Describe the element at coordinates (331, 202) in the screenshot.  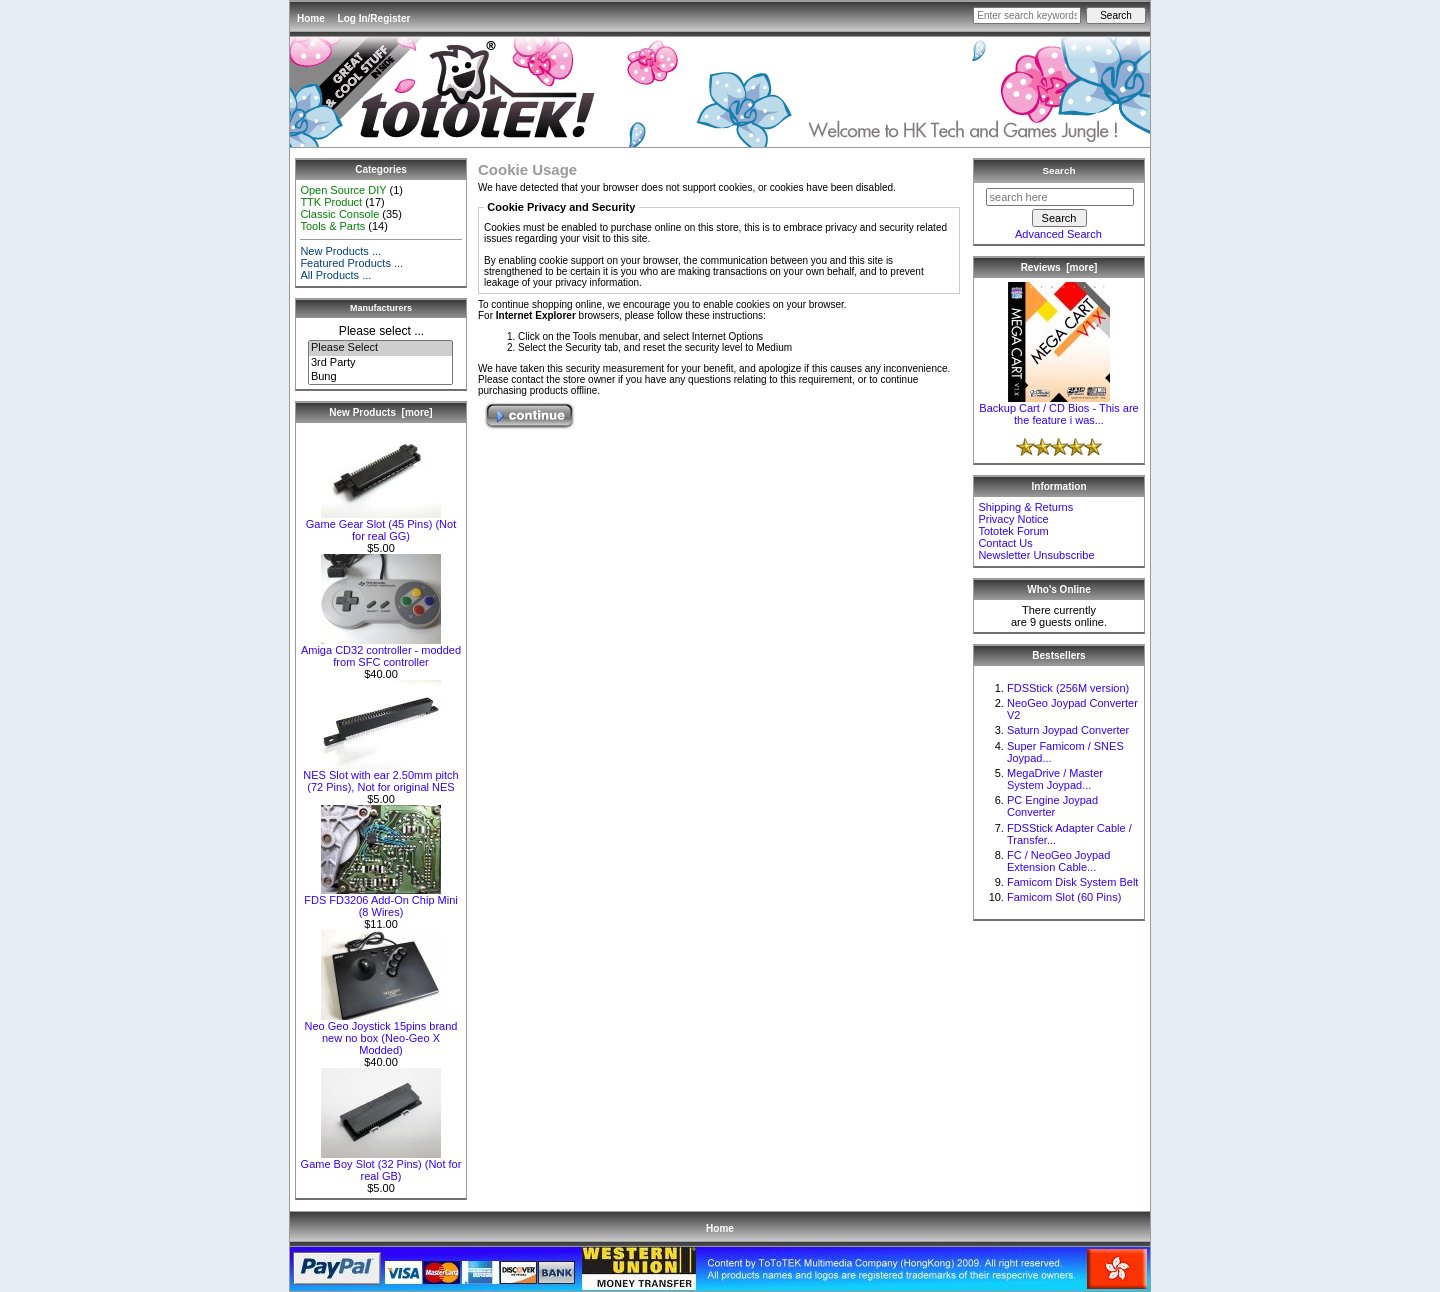
I see `TTK Product` at that location.